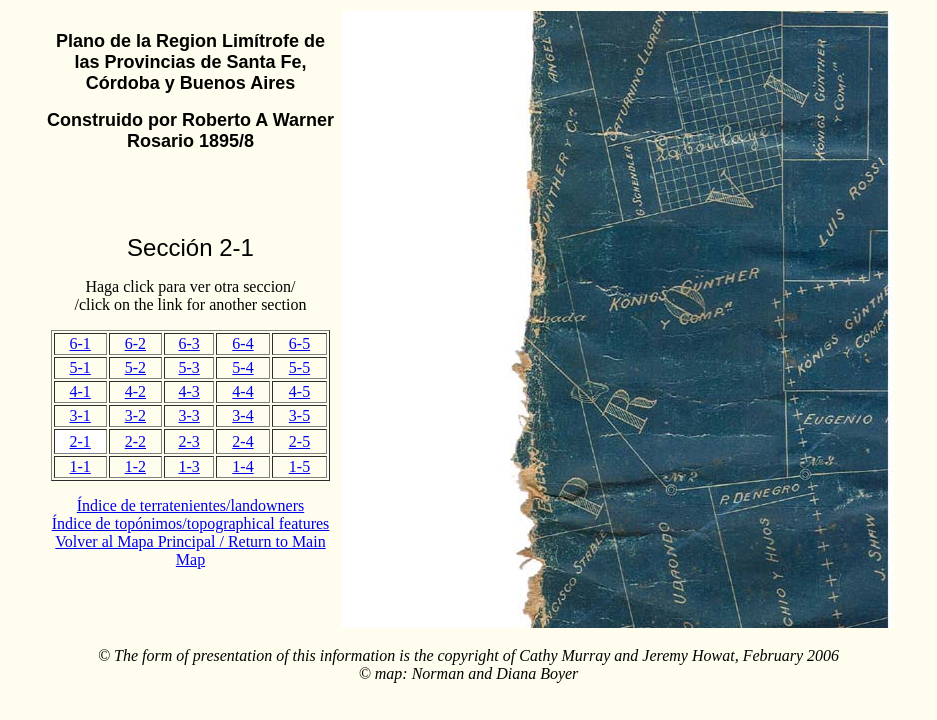  I want to click on 1-1, so click(80, 466).